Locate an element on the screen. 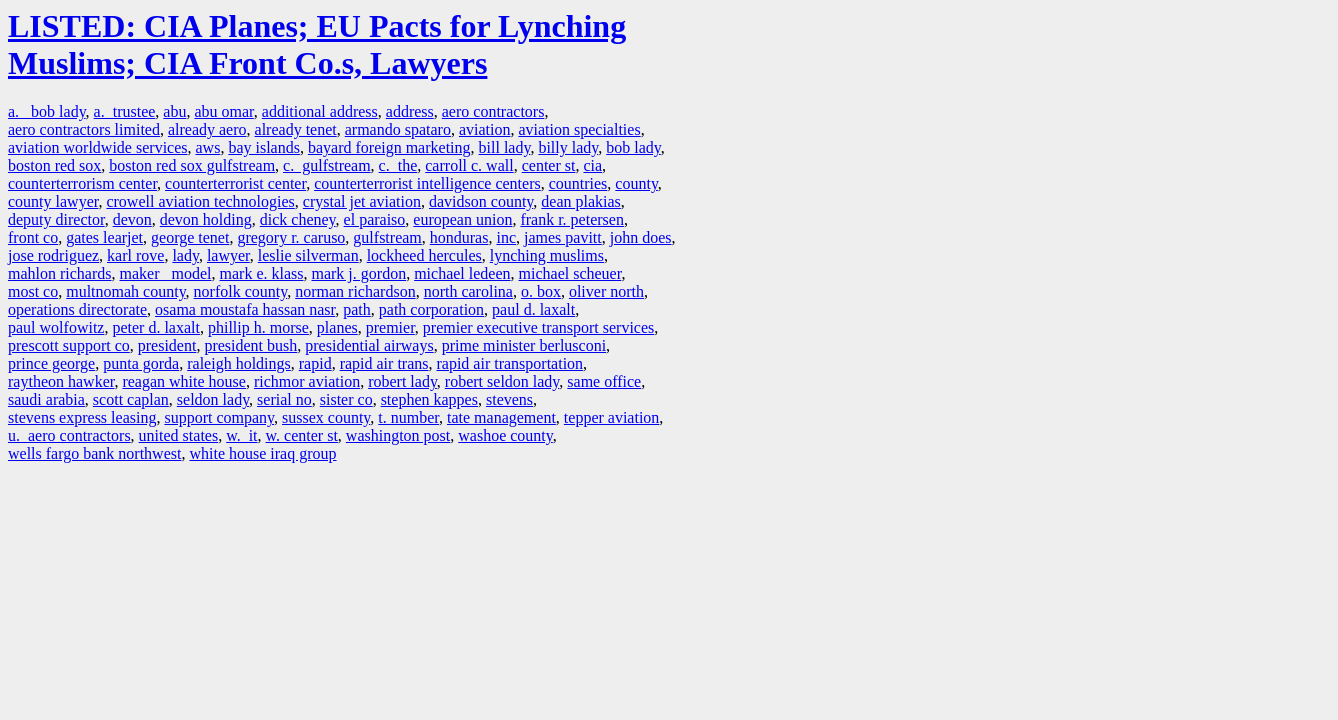 The width and height of the screenshot is (1338, 720). honduras is located at coordinates (459, 237).